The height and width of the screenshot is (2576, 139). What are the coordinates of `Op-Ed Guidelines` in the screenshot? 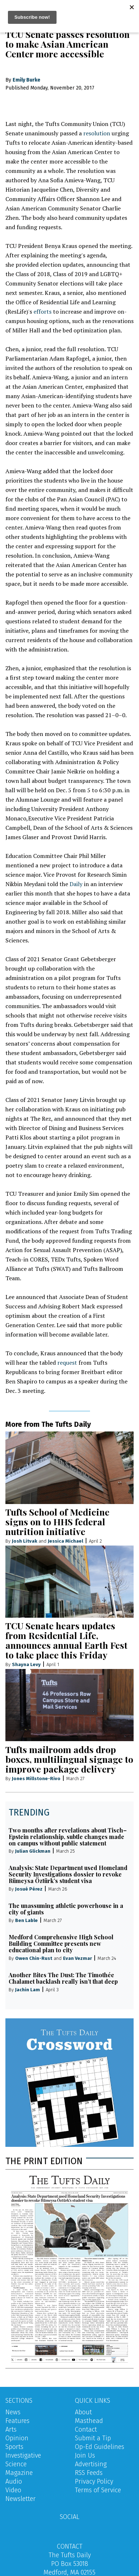 It's located at (99, 2447).